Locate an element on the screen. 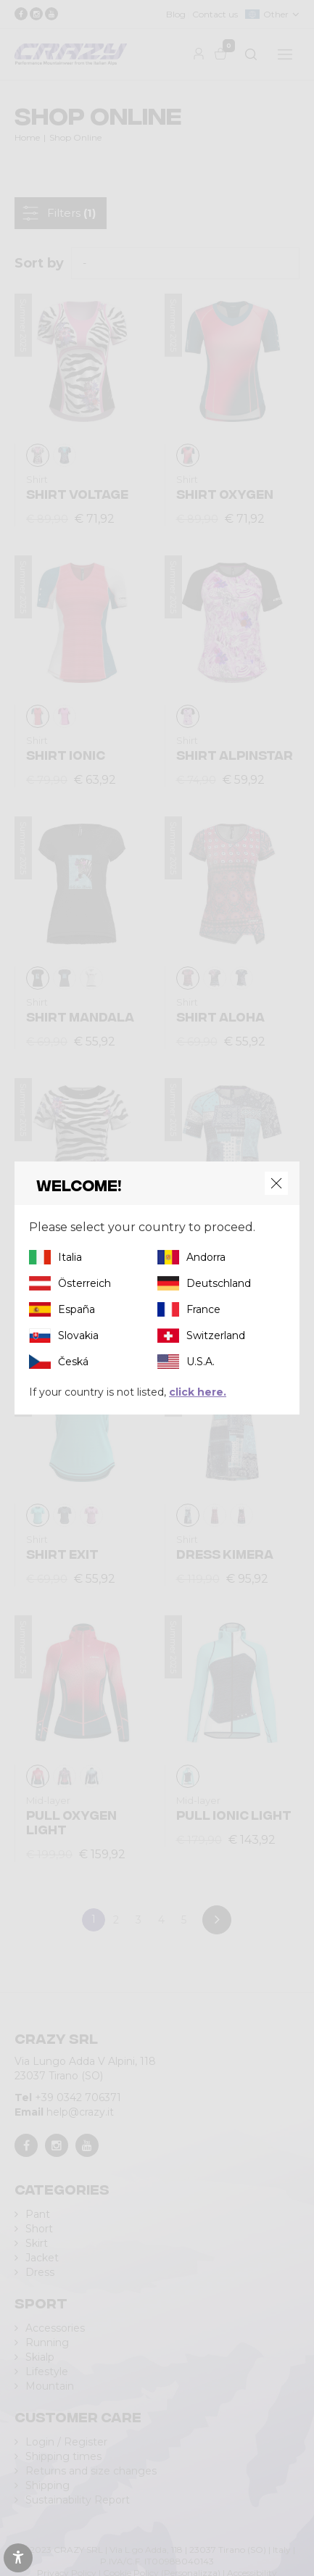 The width and height of the screenshot is (314, 2576). Slovakia is located at coordinates (78, 1335).